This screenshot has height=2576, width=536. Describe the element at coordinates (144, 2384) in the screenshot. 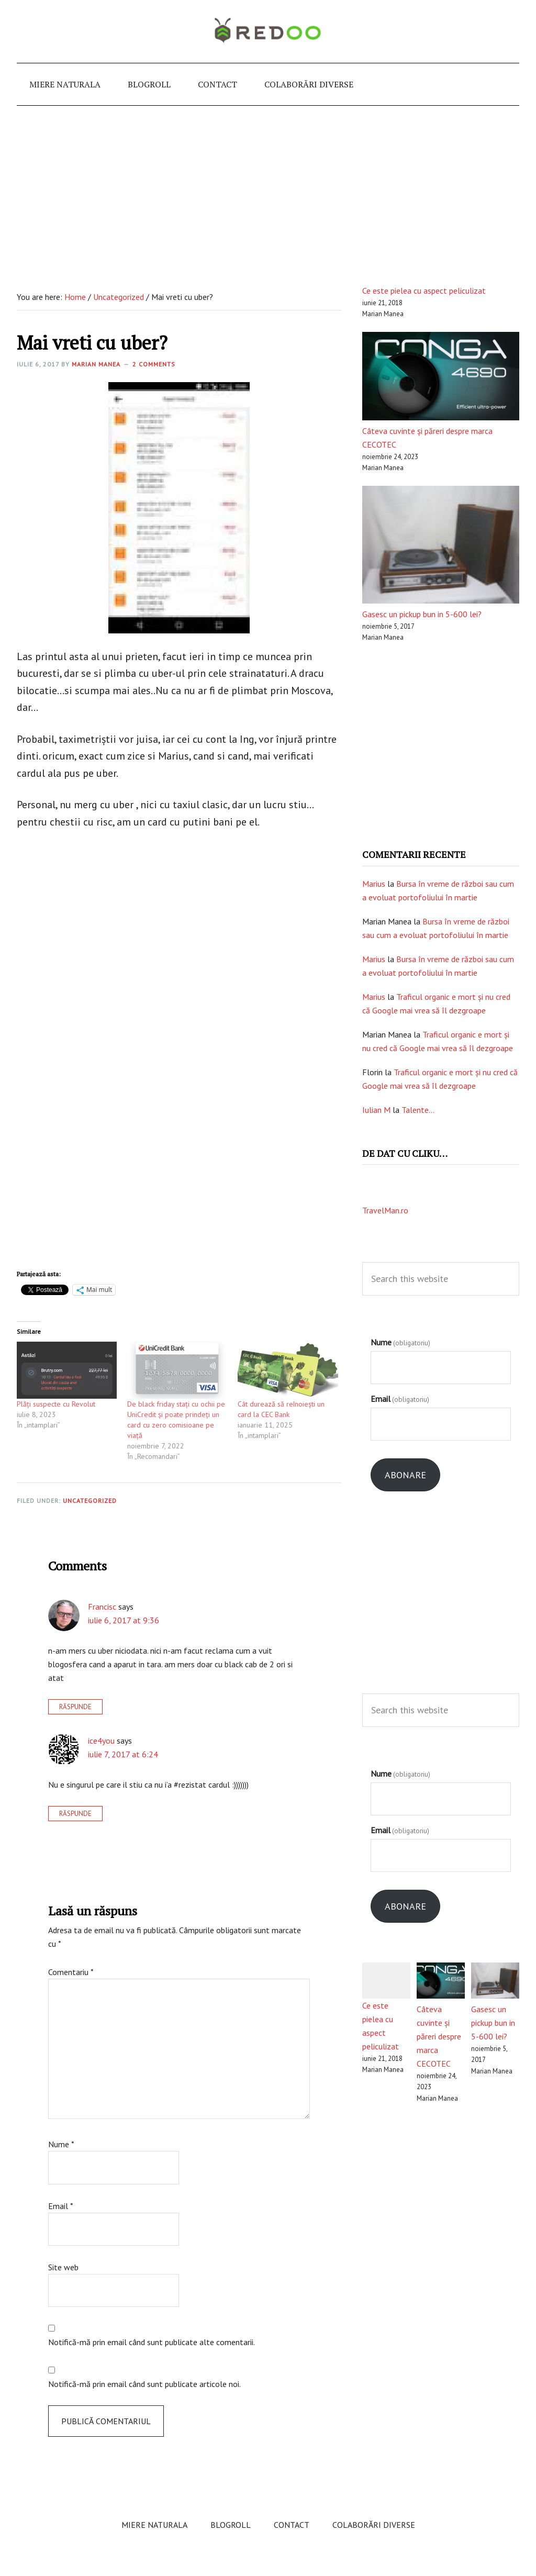

I see `Notifică-mă prin email când sunt publicate articole noi.` at that location.